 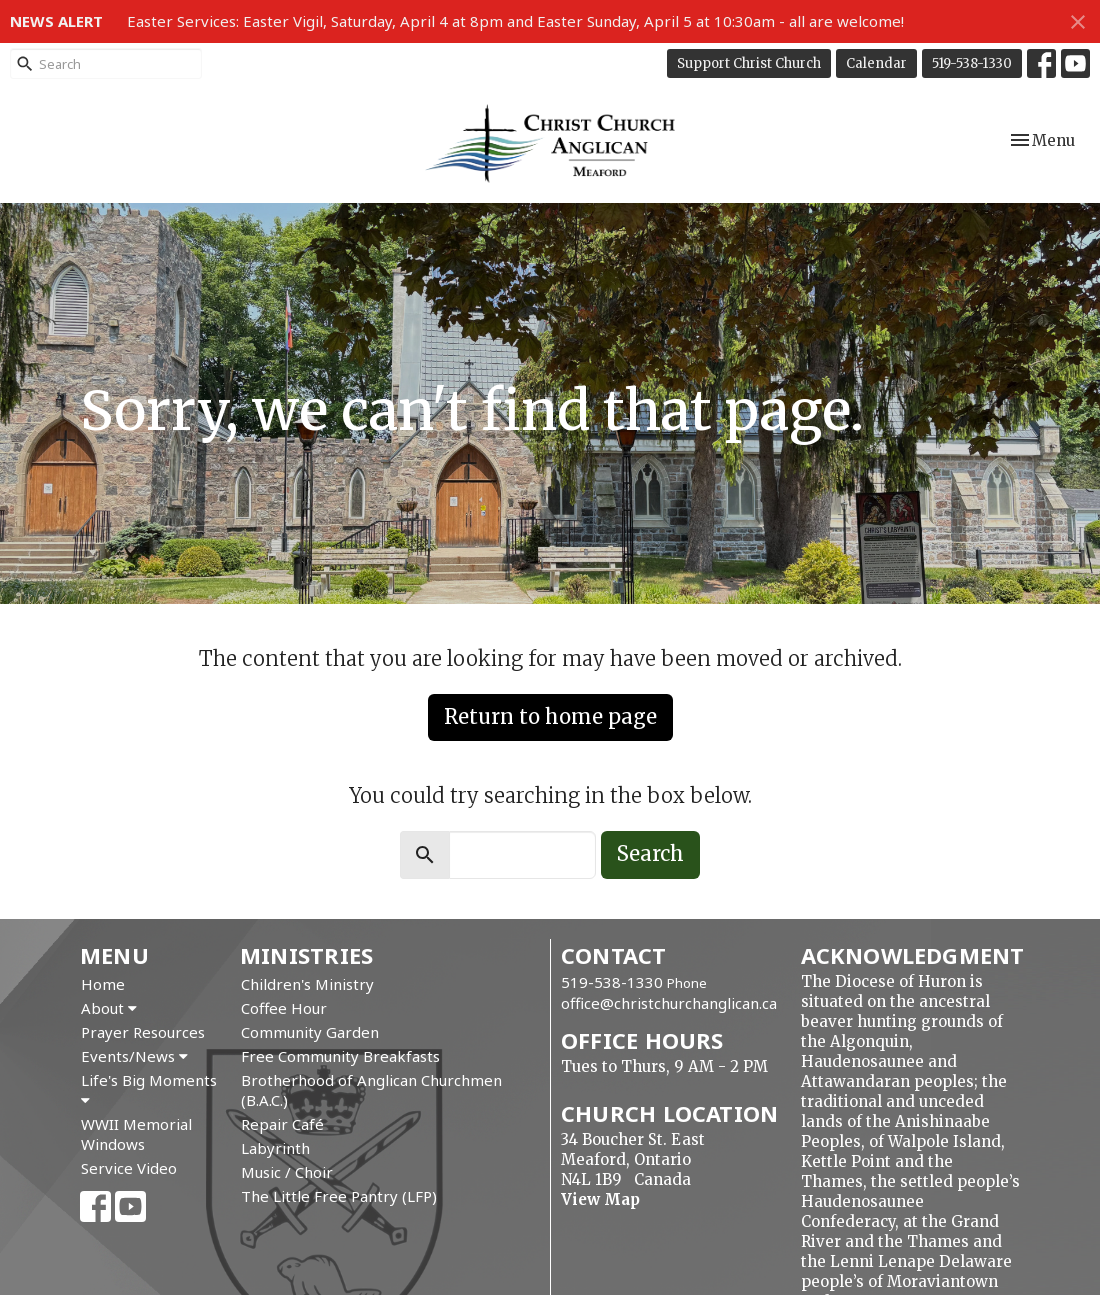 What do you see at coordinates (287, 1172) in the screenshot?
I see `Music / Choir` at bounding box center [287, 1172].